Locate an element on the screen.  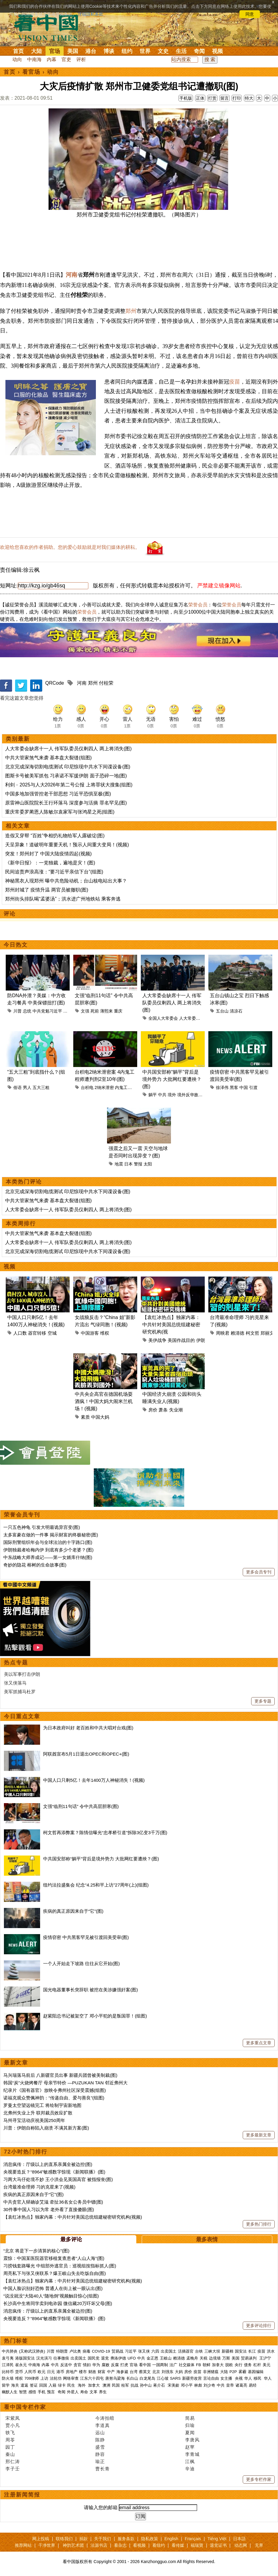
美军抓捕马杜罗 is located at coordinates (20, 1691).